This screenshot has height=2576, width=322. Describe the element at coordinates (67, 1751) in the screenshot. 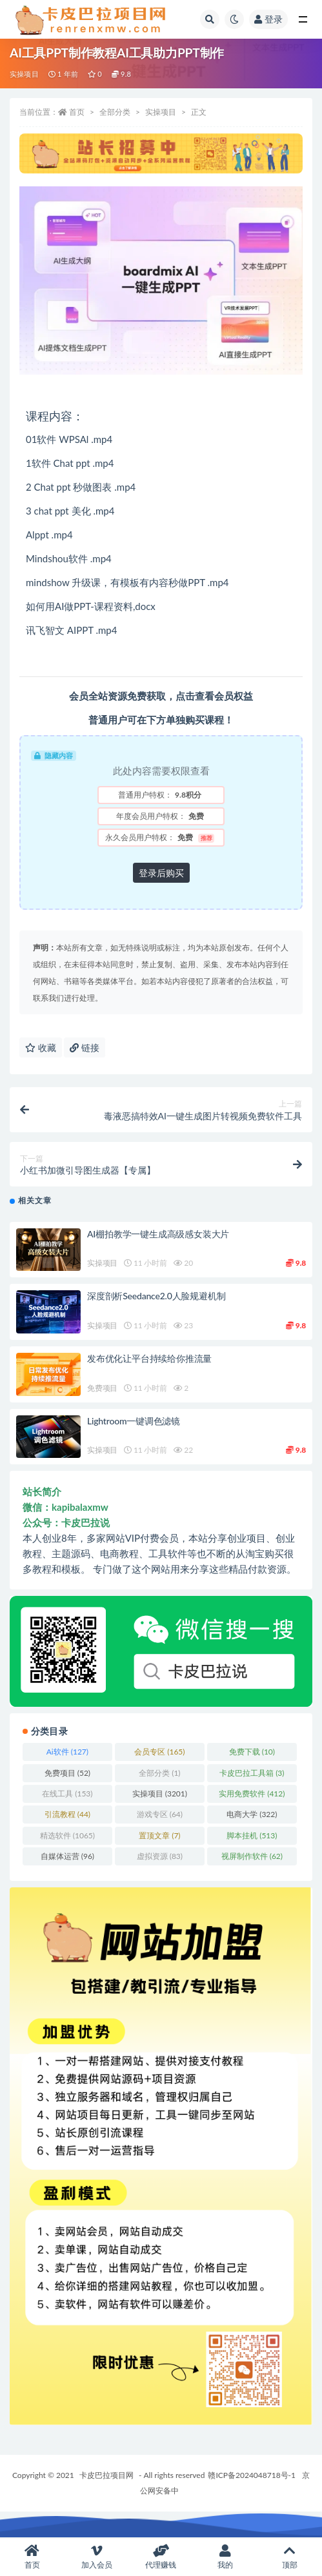

I see `Ai软件 [Ai软件 (127 项)]` at that location.